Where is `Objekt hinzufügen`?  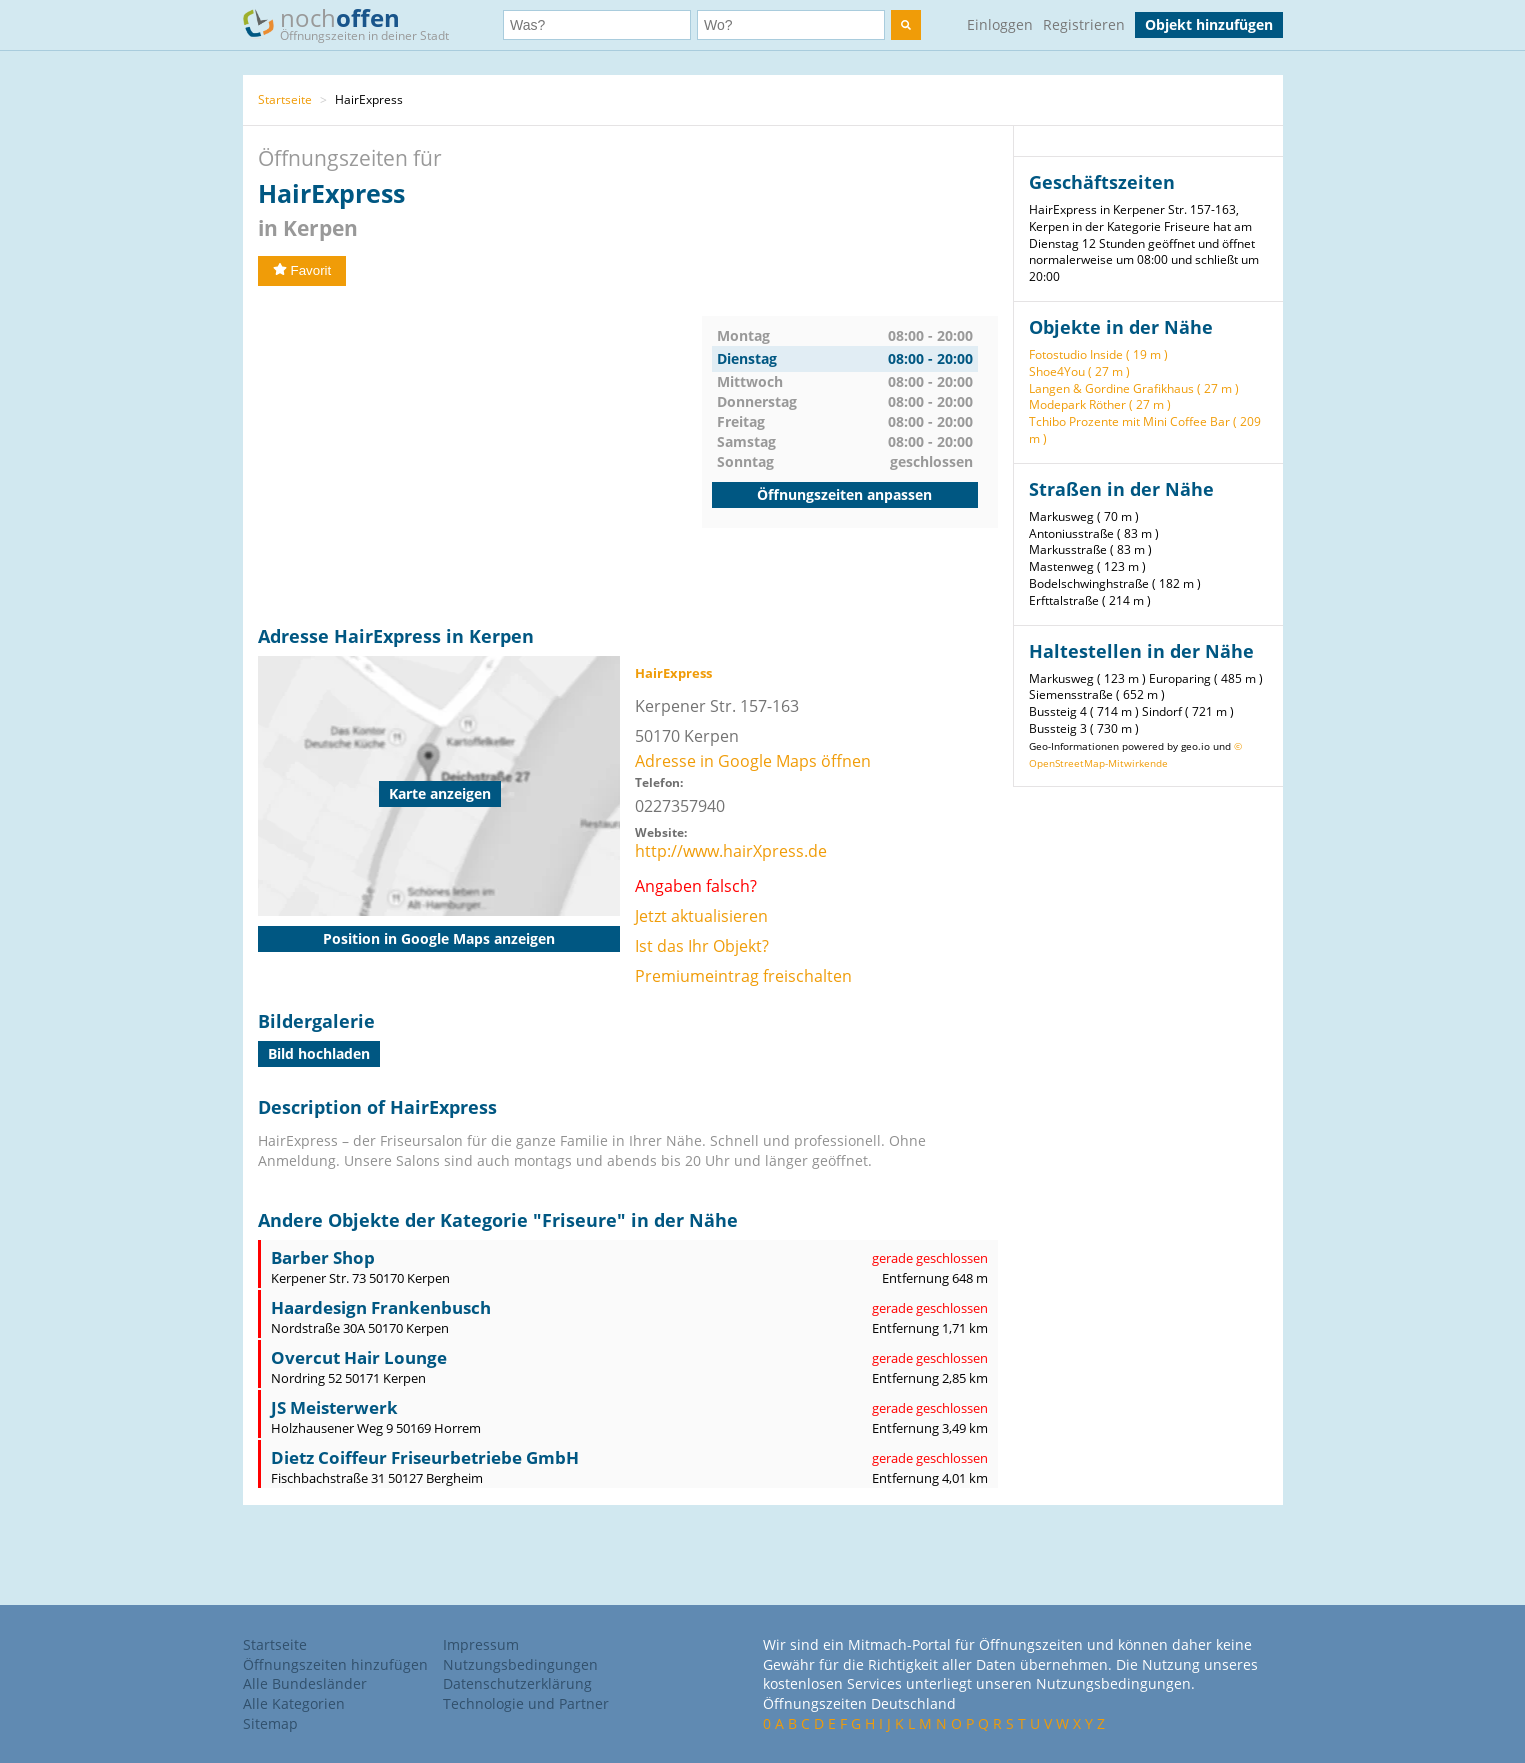
Objekt hinzufügen is located at coordinates (1209, 24).